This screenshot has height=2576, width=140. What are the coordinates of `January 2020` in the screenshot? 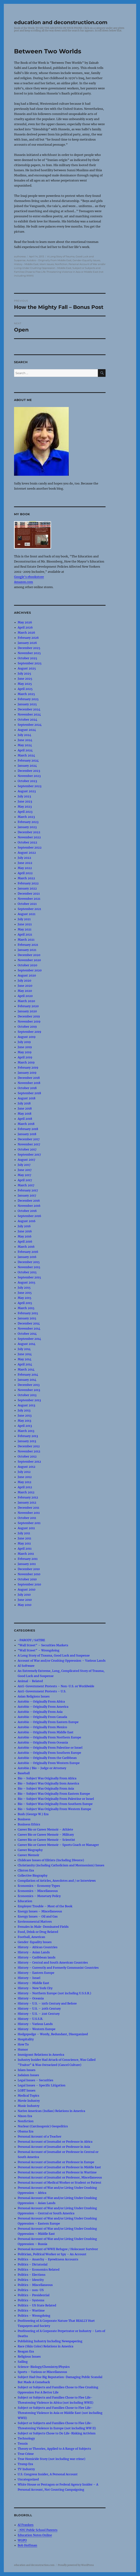 It's located at (27, 1011).